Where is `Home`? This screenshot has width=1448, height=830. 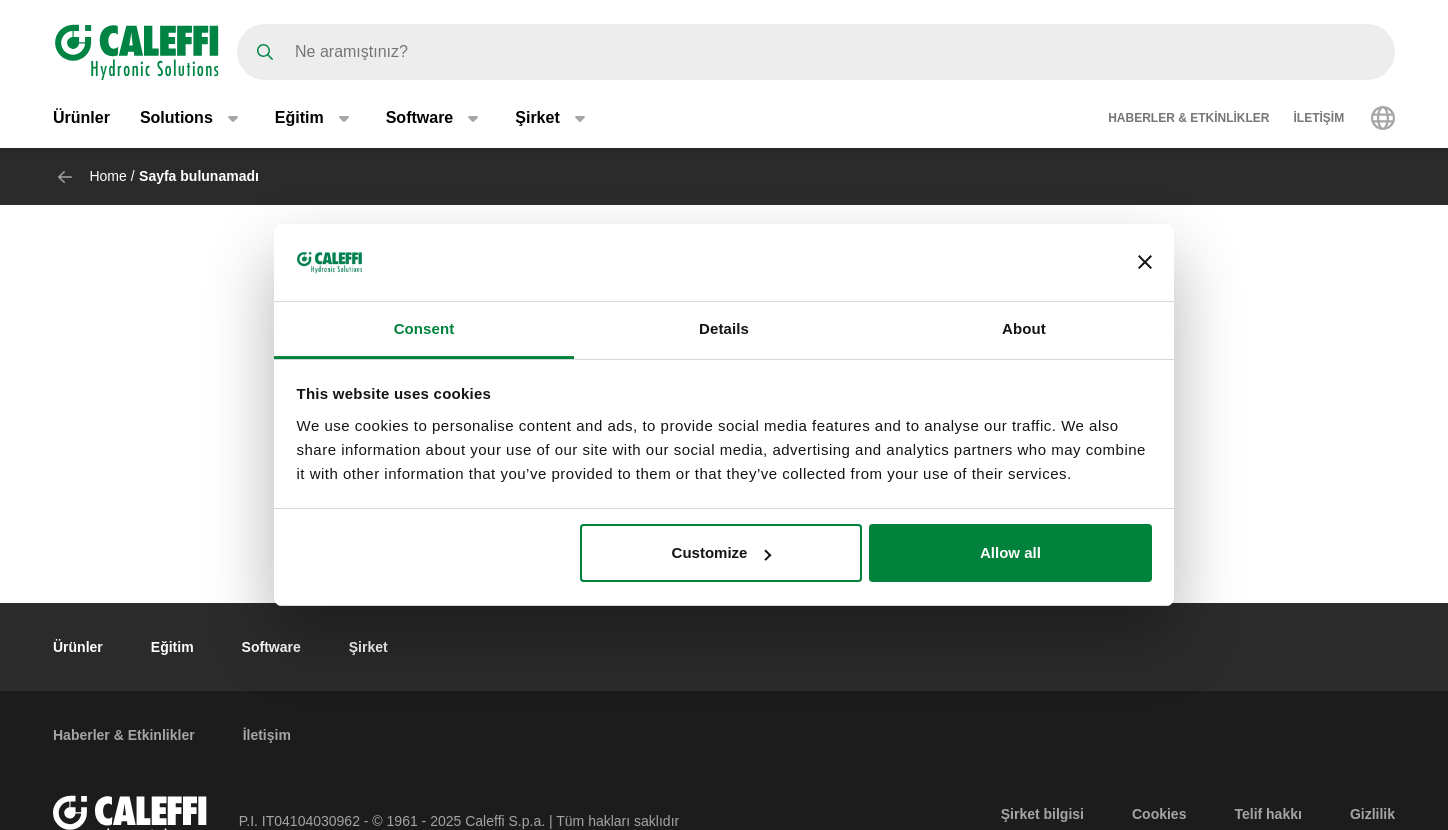 Home is located at coordinates (107, 176).